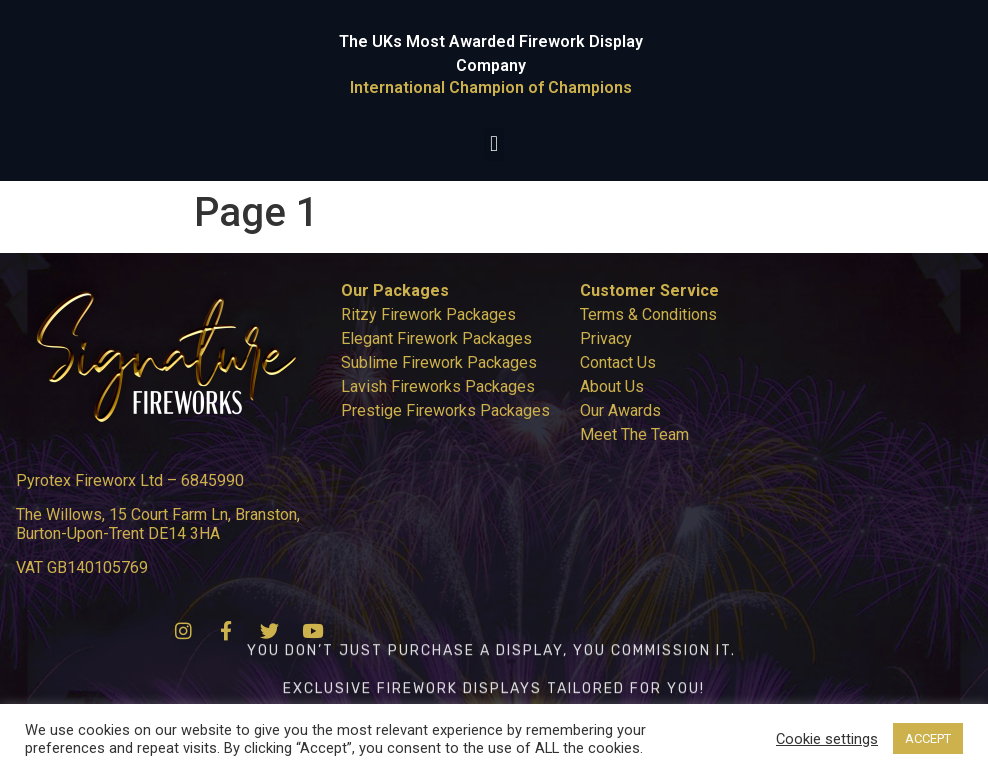  I want to click on Cookie settings [button], so click(827, 739).